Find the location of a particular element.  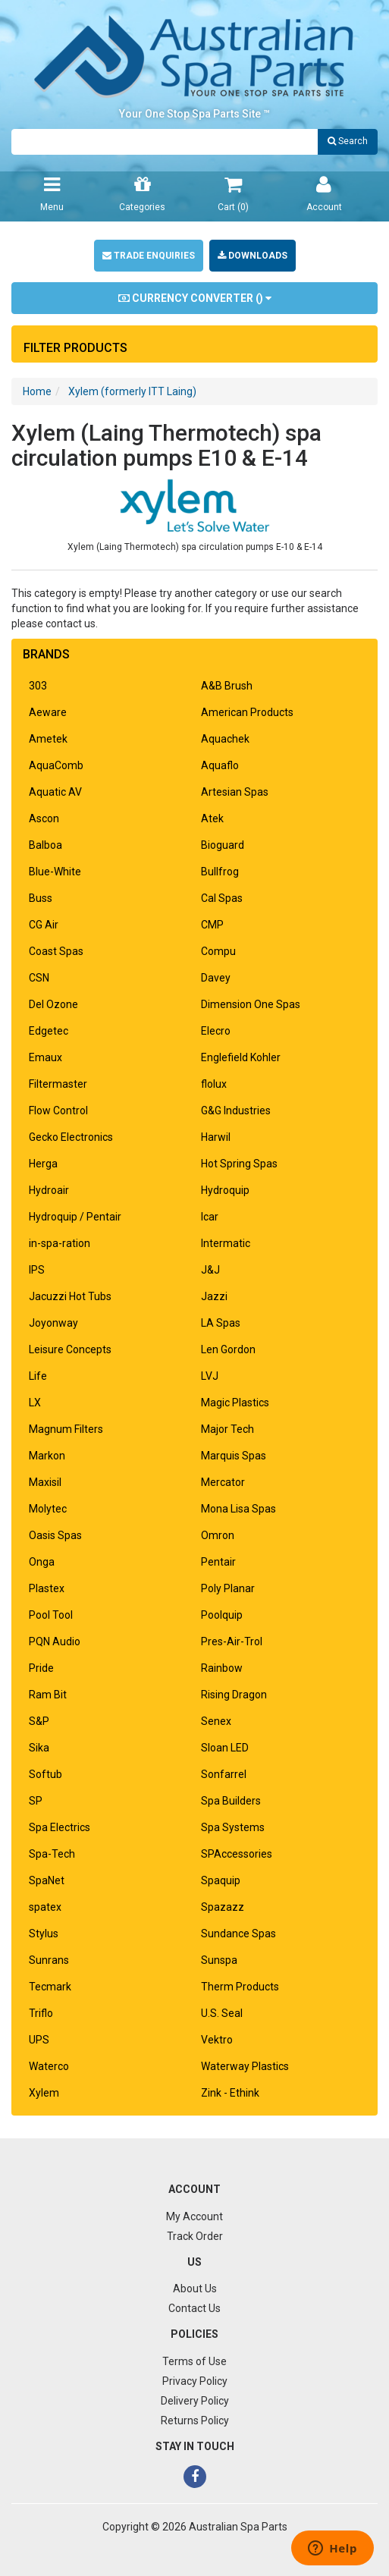

Tecmark is located at coordinates (50, 1987).